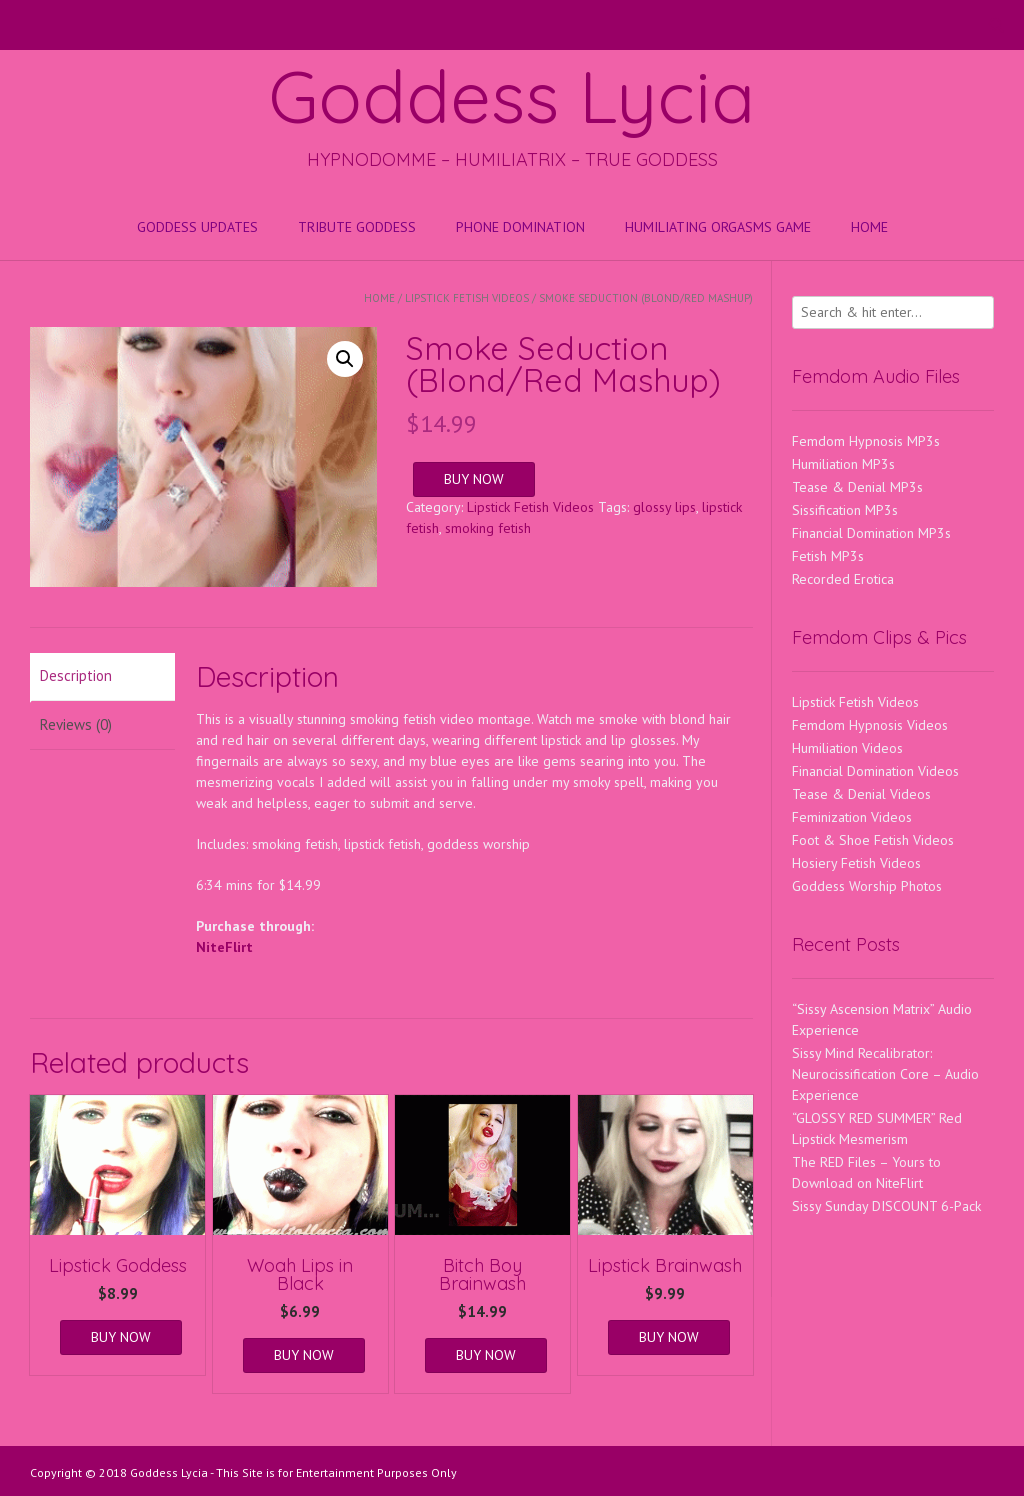 The height and width of the screenshot is (1496, 1024). I want to click on Humiliation MP3s, so click(843, 464).